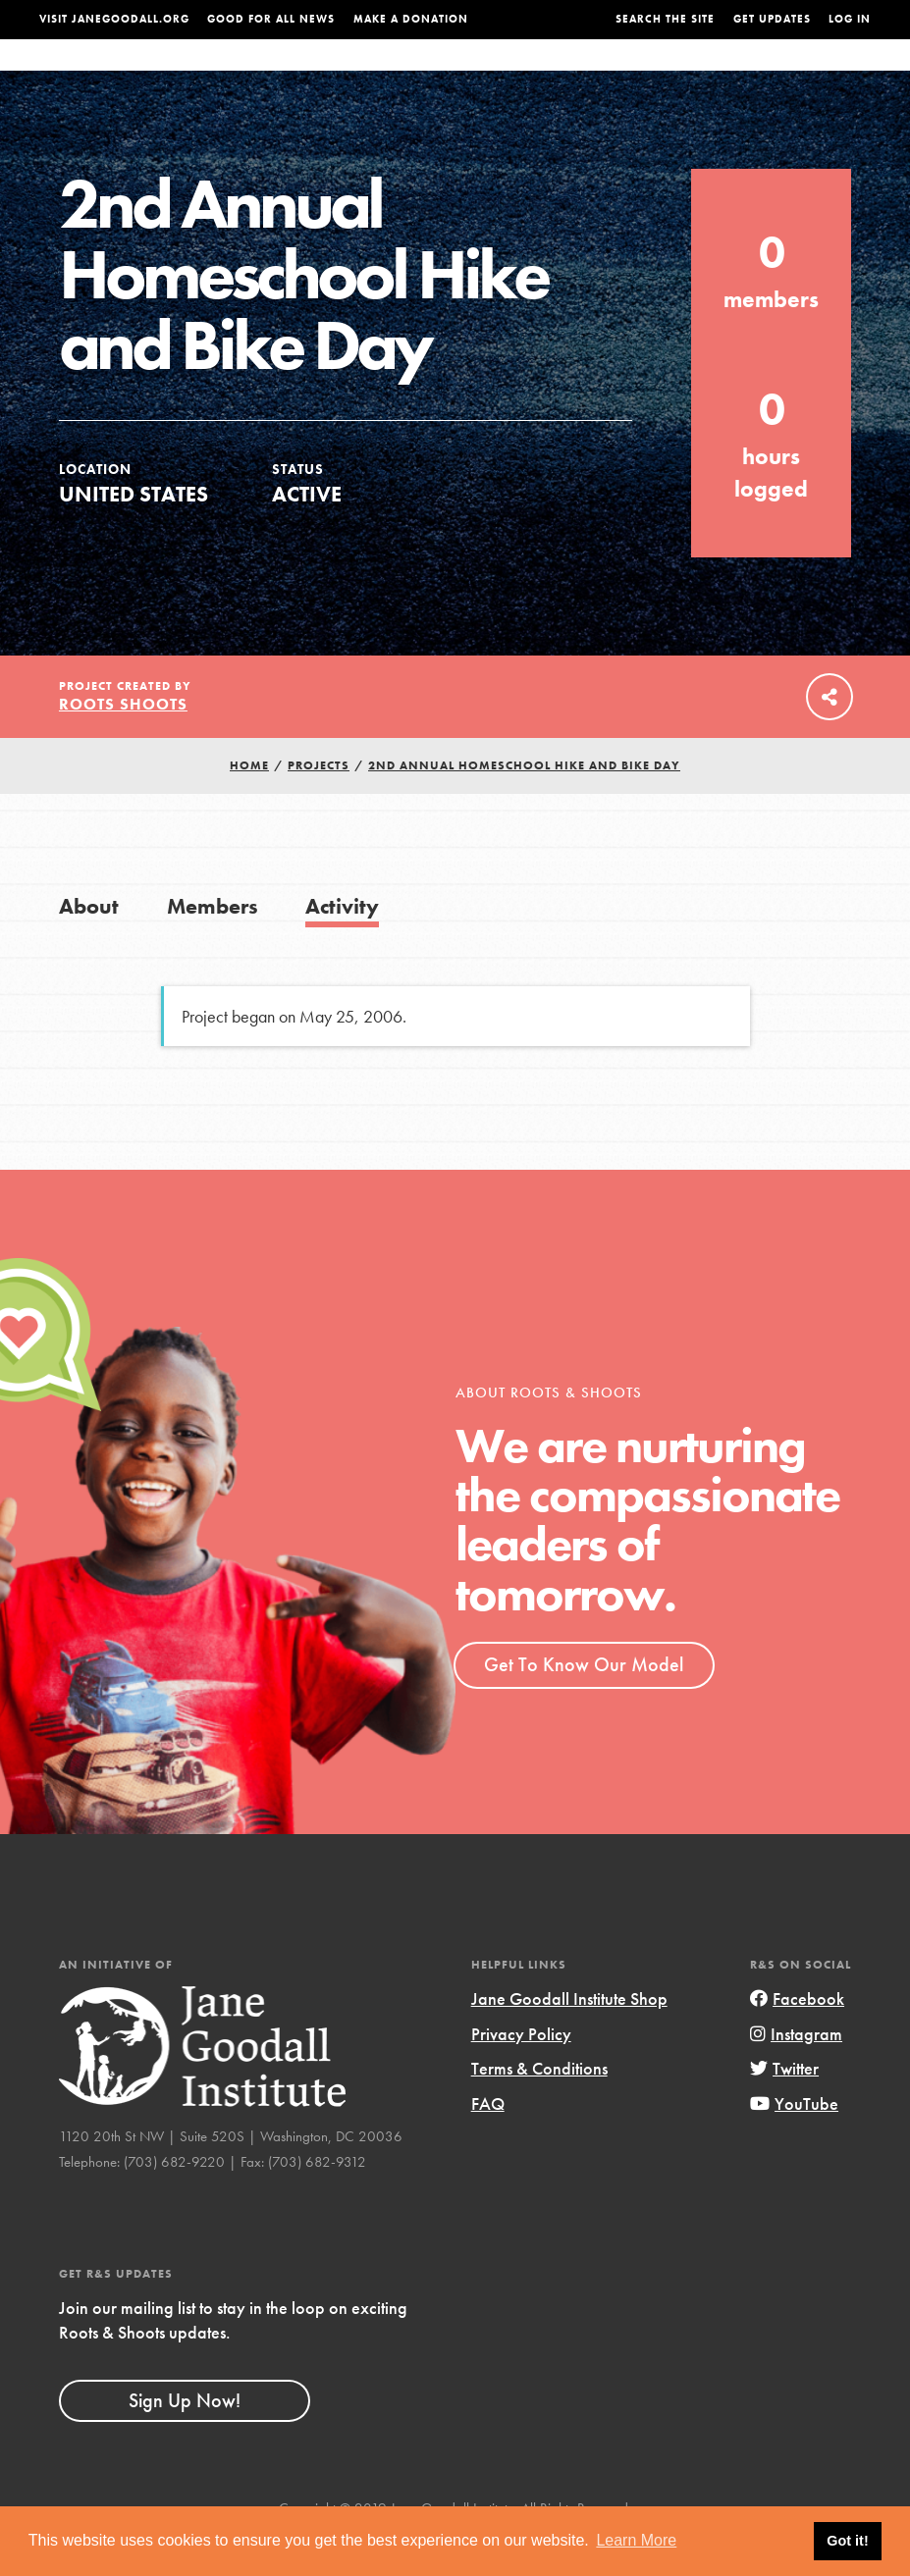  I want to click on Privacy Policy, so click(521, 2073).